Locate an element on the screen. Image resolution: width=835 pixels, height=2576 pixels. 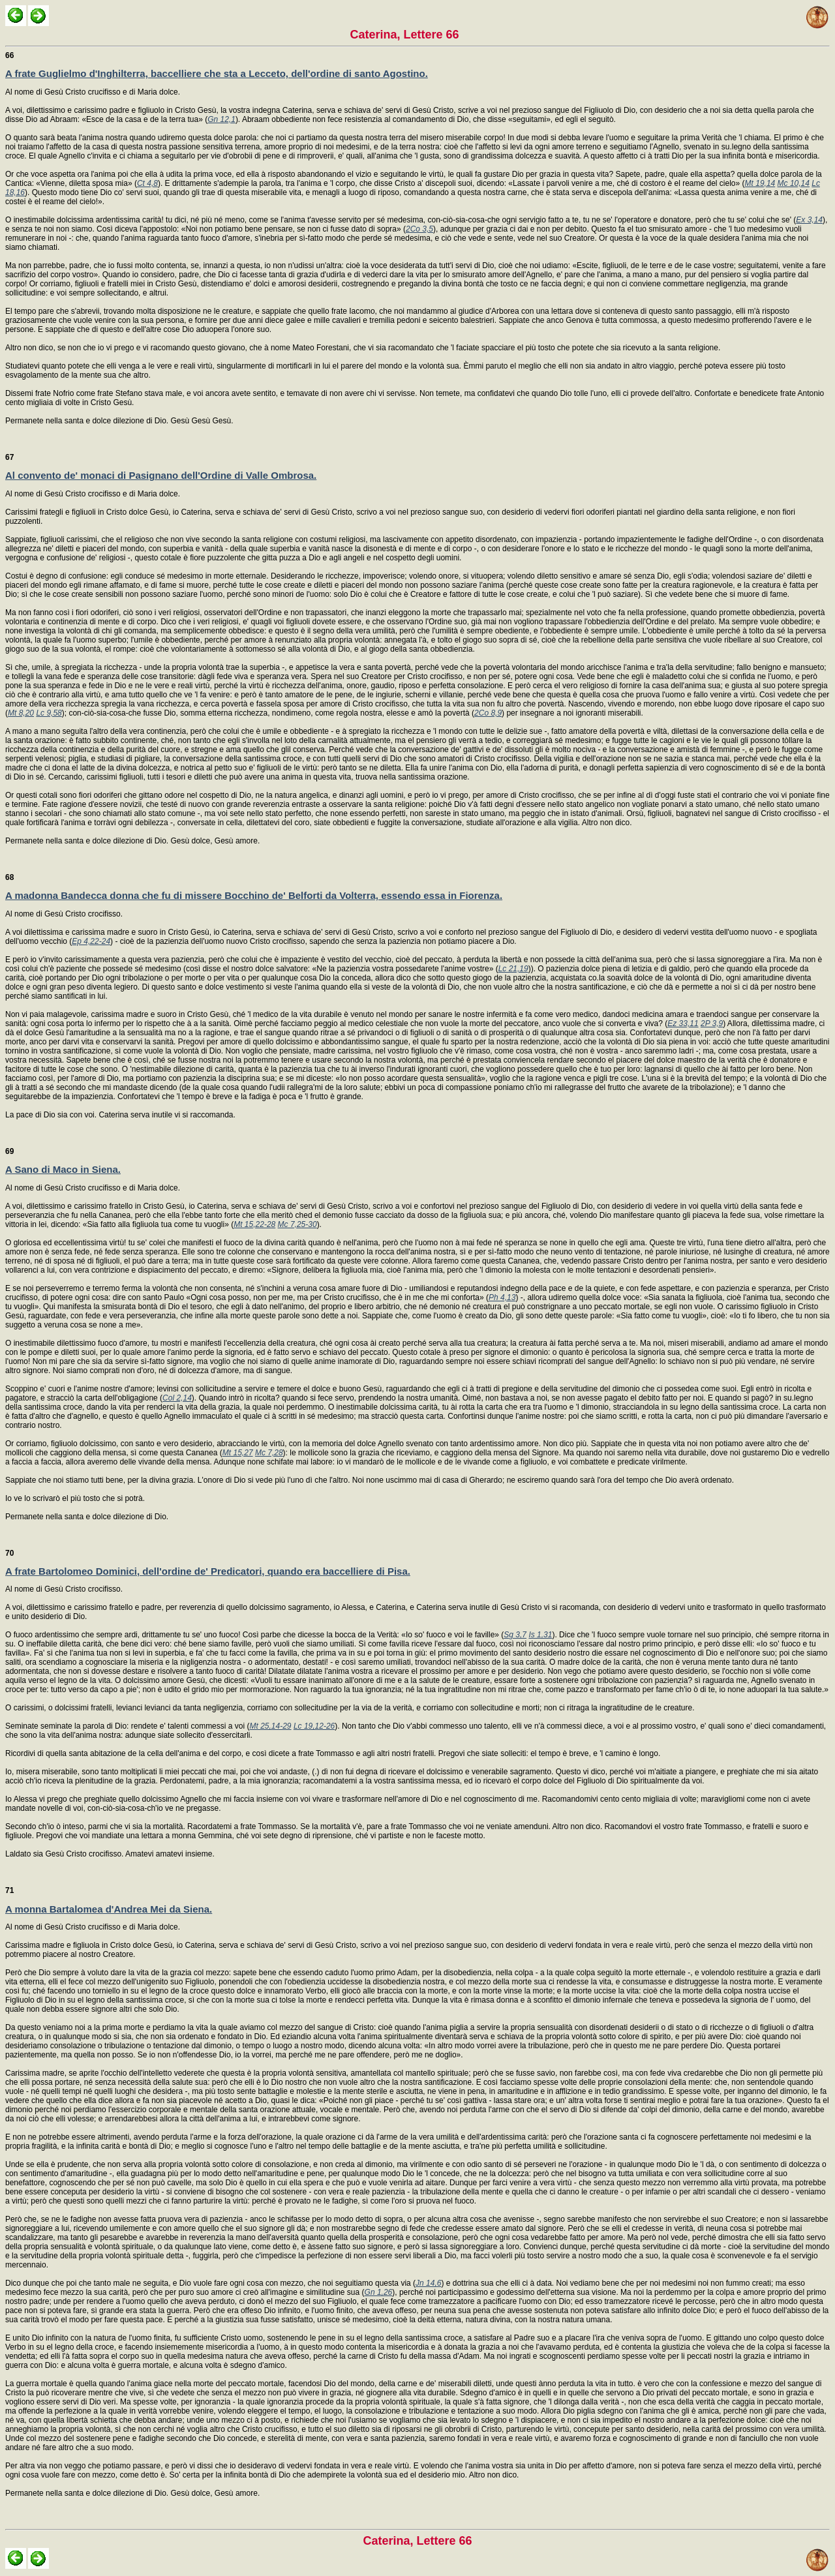
Mc 7,28 is located at coordinates (269, 1452).